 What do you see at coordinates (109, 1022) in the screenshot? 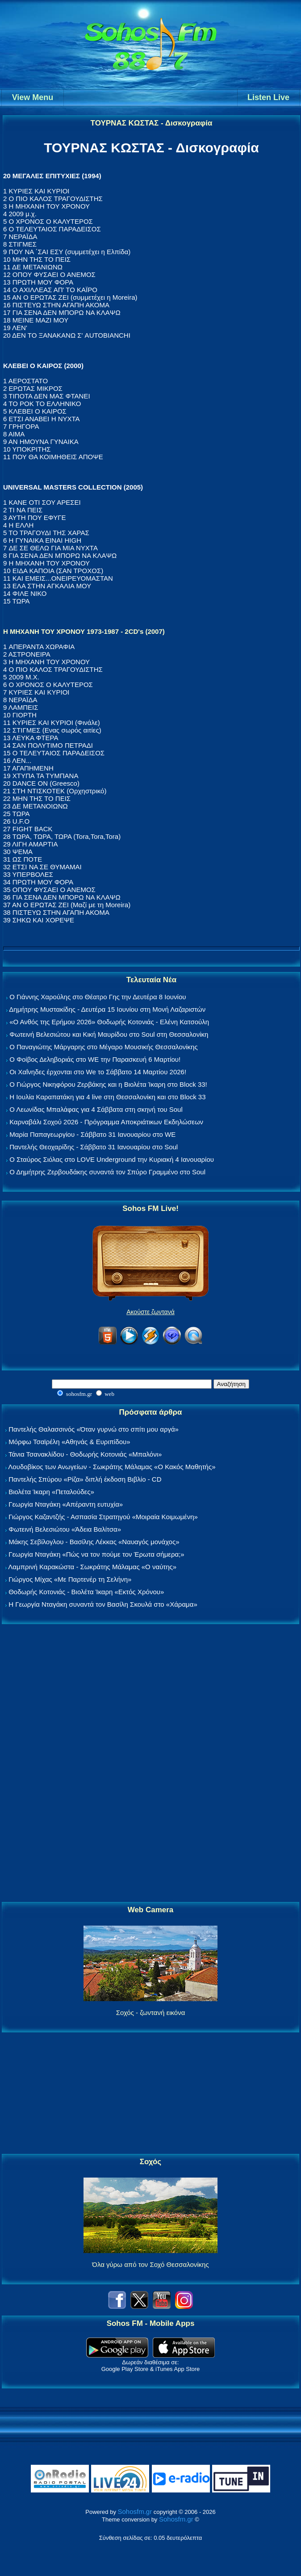
I see `«Ο Ανθός της Ερήμου 2026» Θοδωρής Κοτονιάς - Ελένη Κατσούλη` at bounding box center [109, 1022].